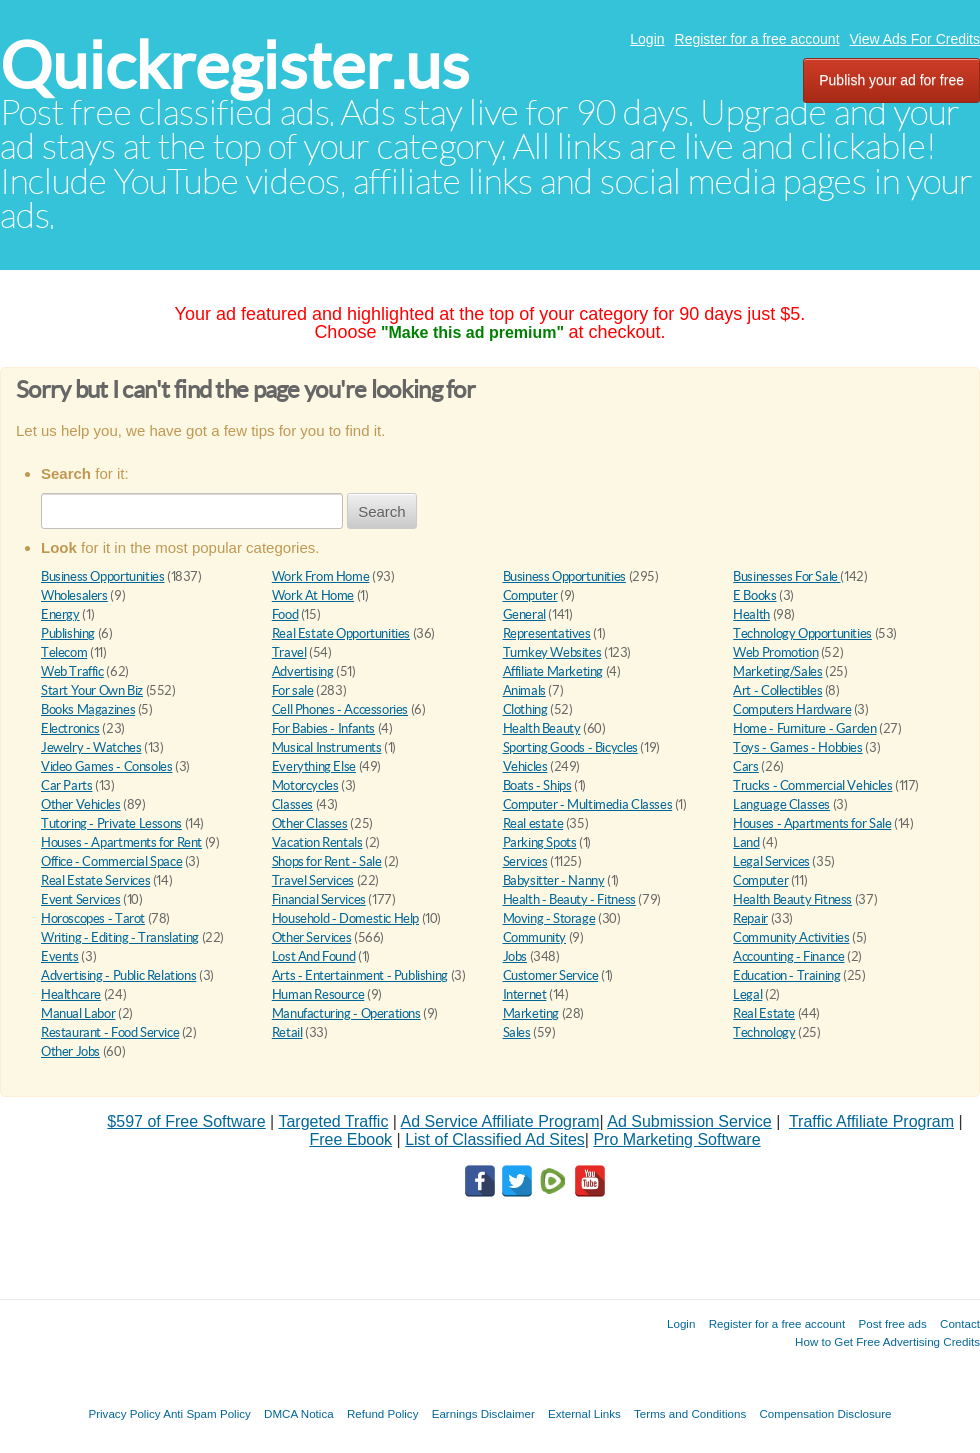  I want to click on Education - Training, so click(786, 975).